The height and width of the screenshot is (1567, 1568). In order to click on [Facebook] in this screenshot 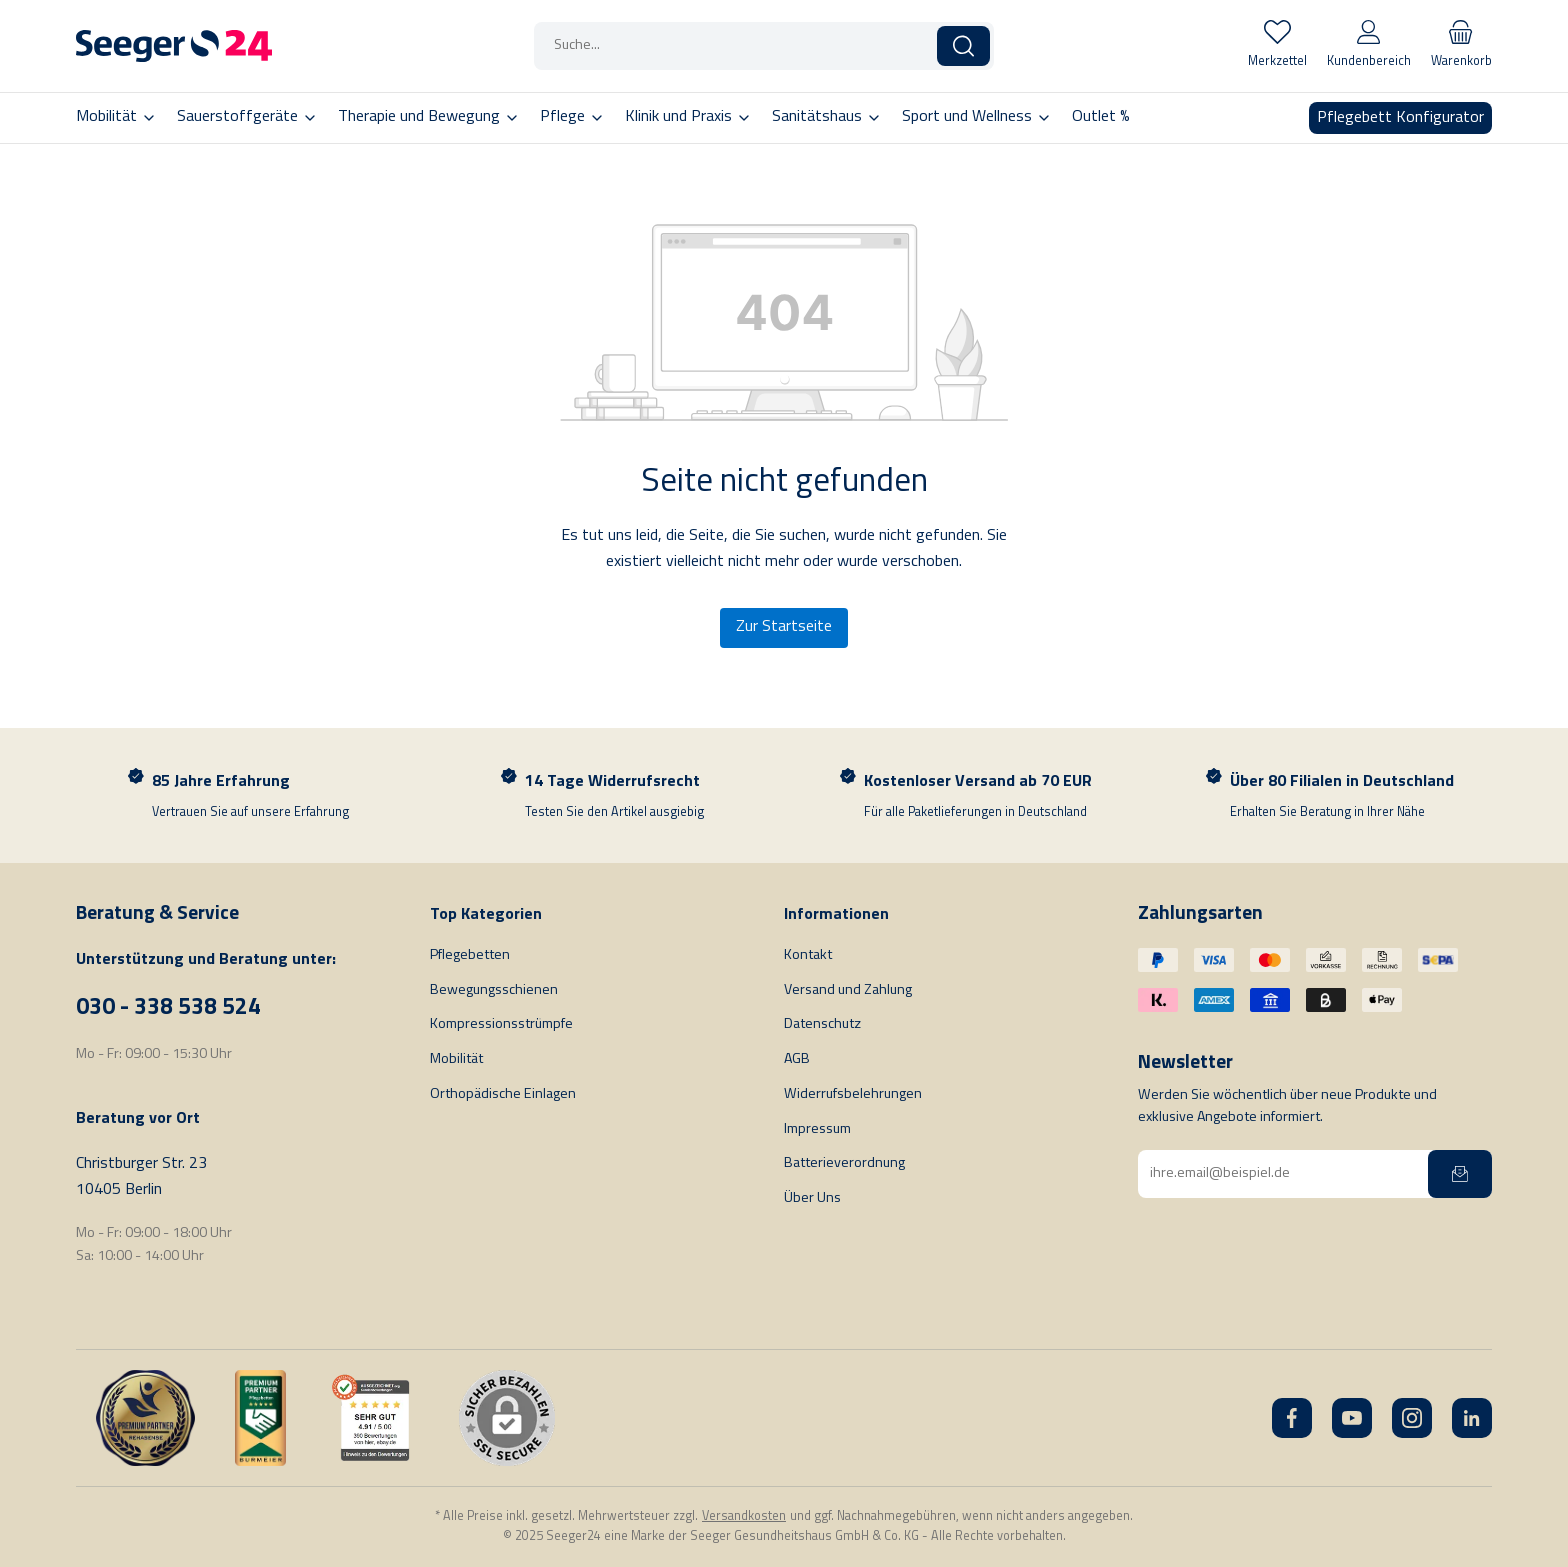, I will do `click(1292, 1418)`.